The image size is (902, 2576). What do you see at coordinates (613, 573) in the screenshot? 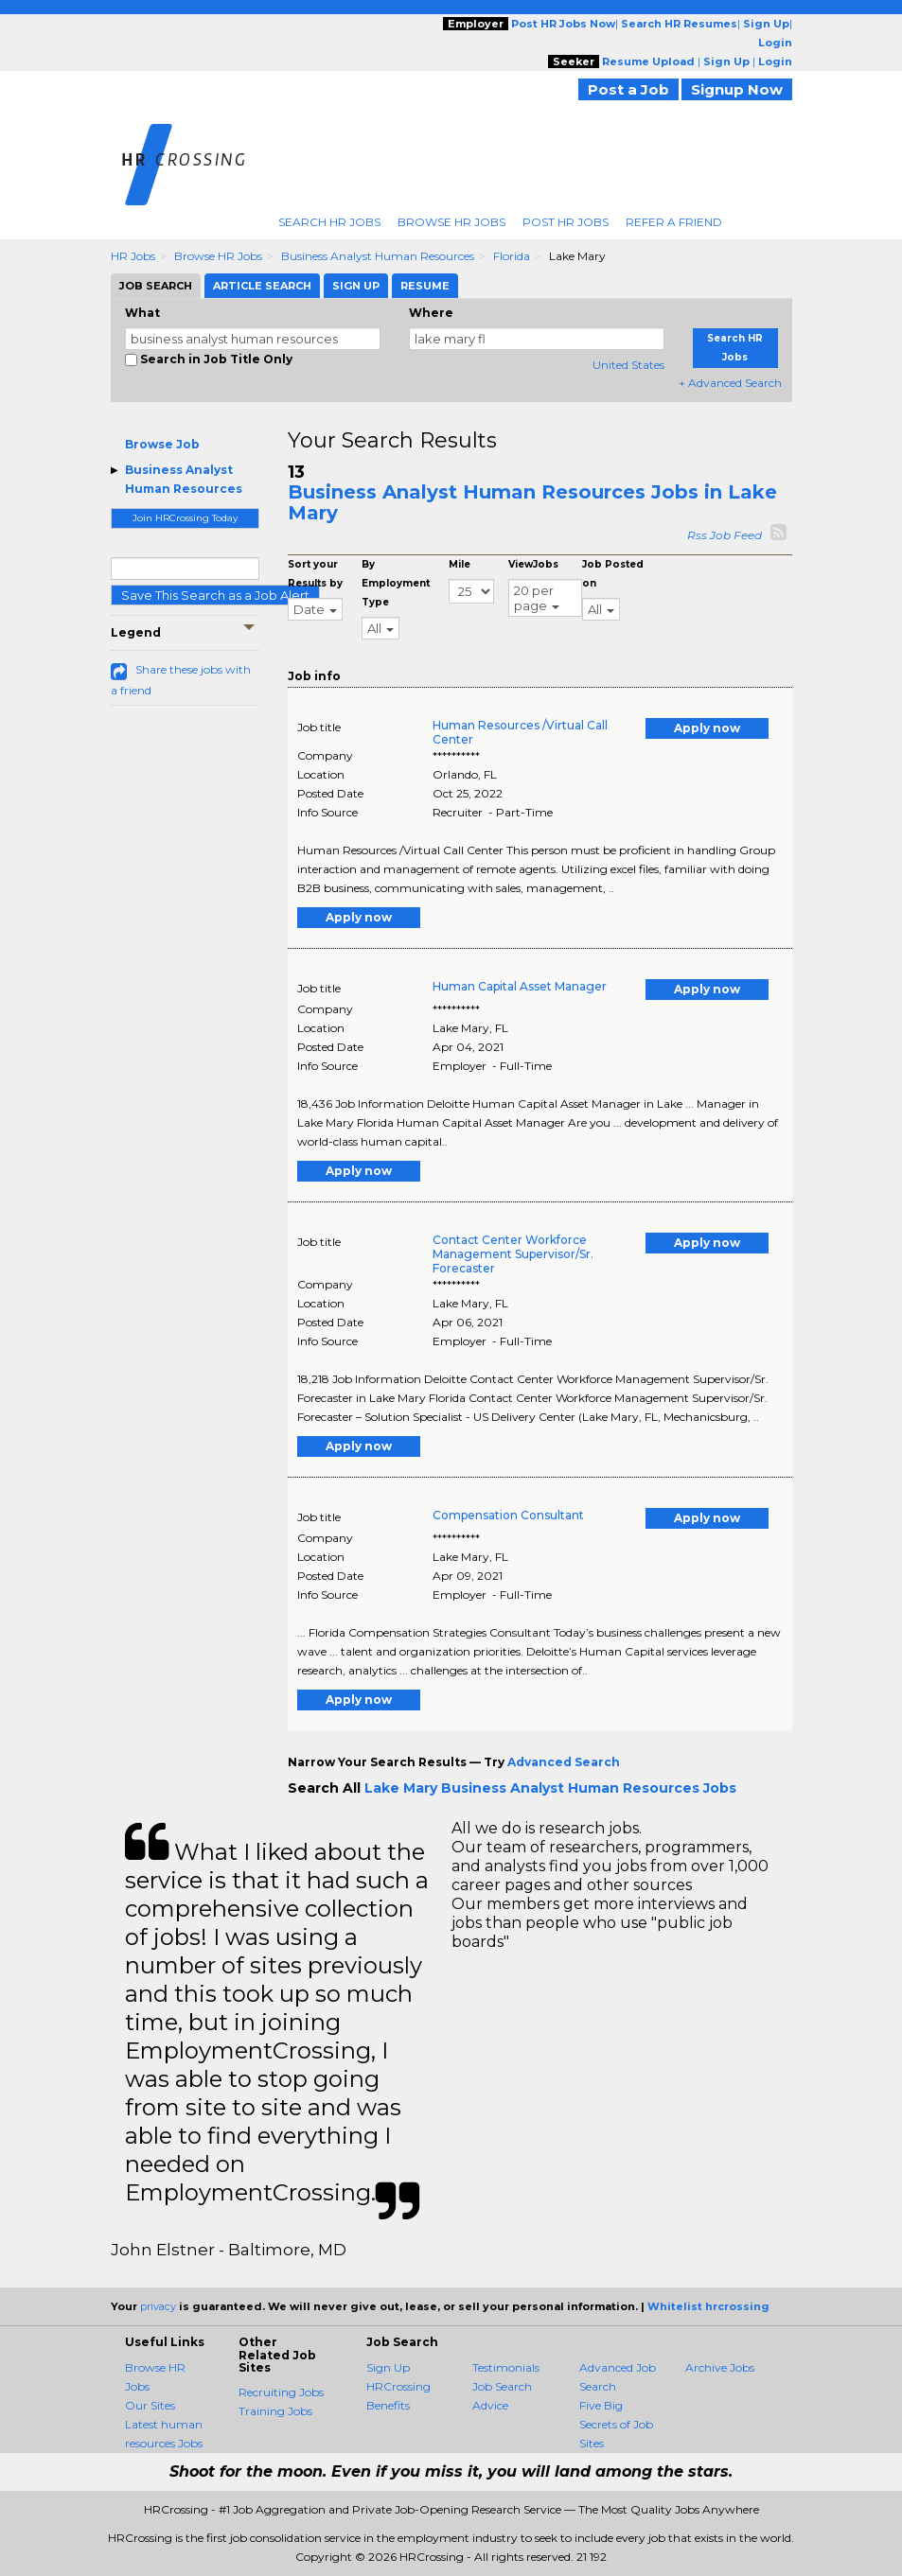
I see `Job Posted on` at bounding box center [613, 573].